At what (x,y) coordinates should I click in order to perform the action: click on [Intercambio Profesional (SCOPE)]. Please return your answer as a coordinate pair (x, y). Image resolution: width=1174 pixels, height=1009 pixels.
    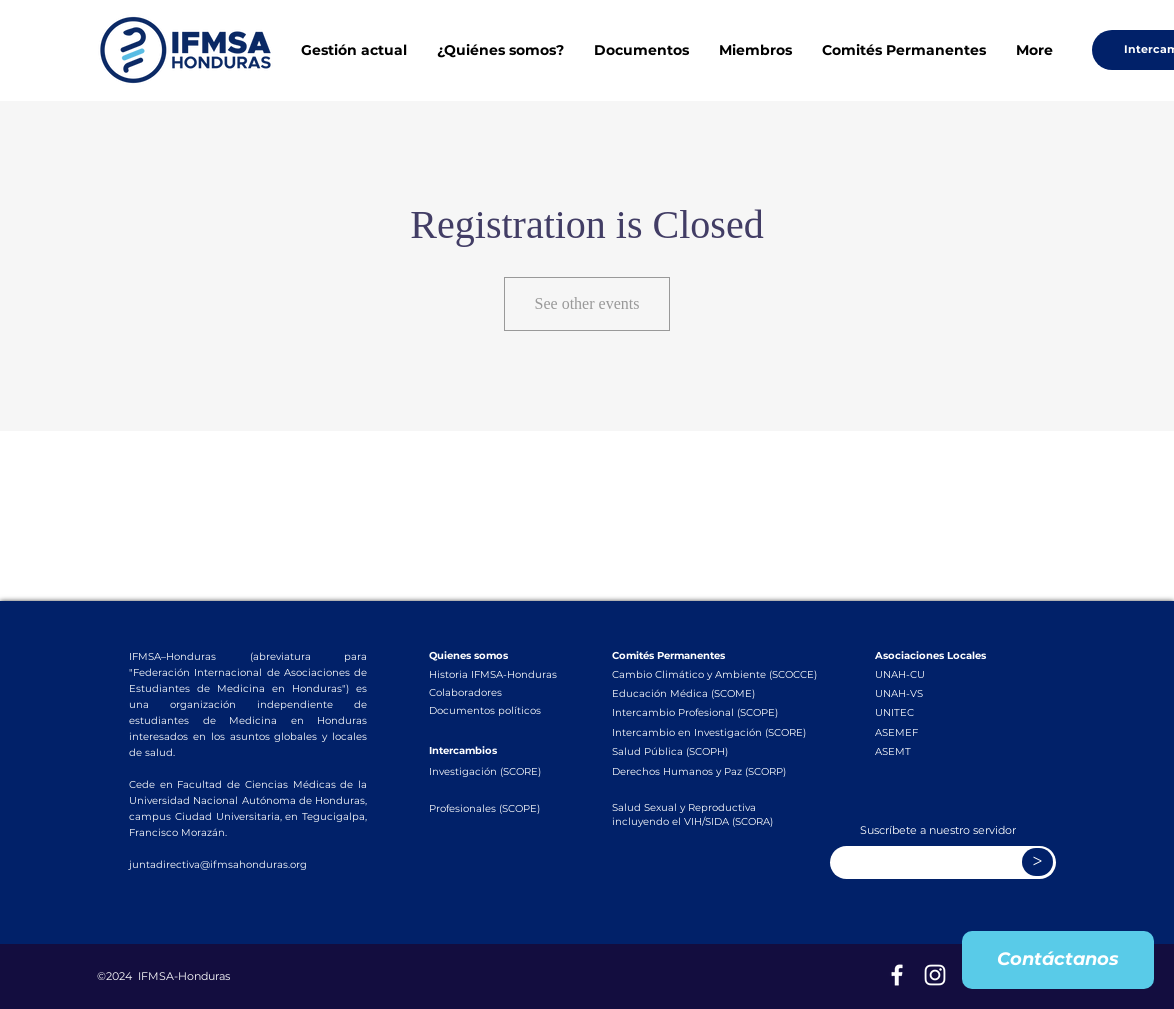
    Looking at the image, I should click on (714, 712).